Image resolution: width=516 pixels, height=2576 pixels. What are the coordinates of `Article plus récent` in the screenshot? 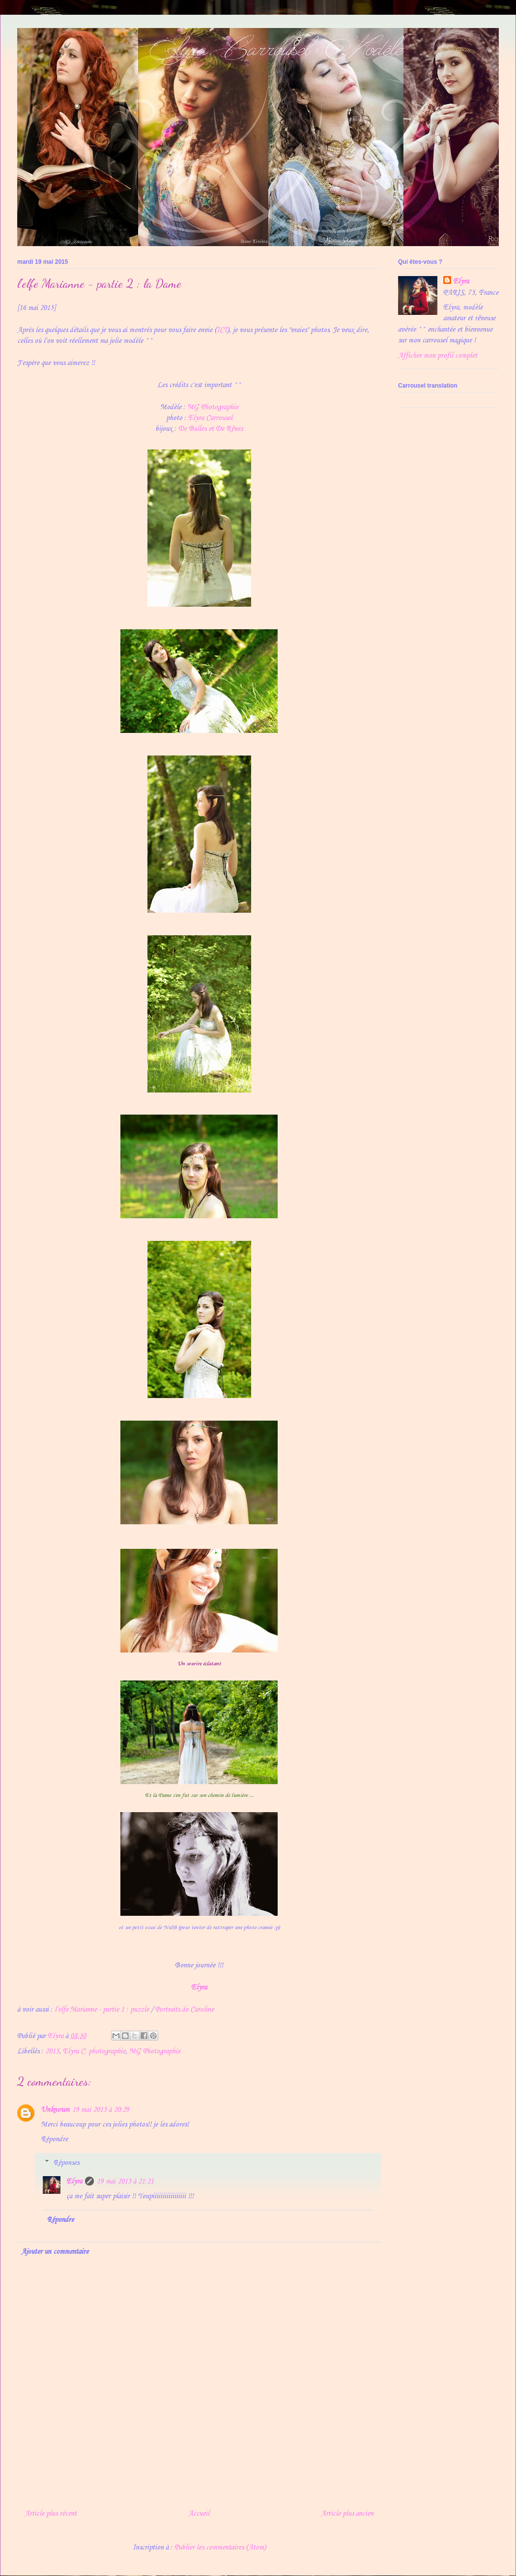 It's located at (51, 2513).